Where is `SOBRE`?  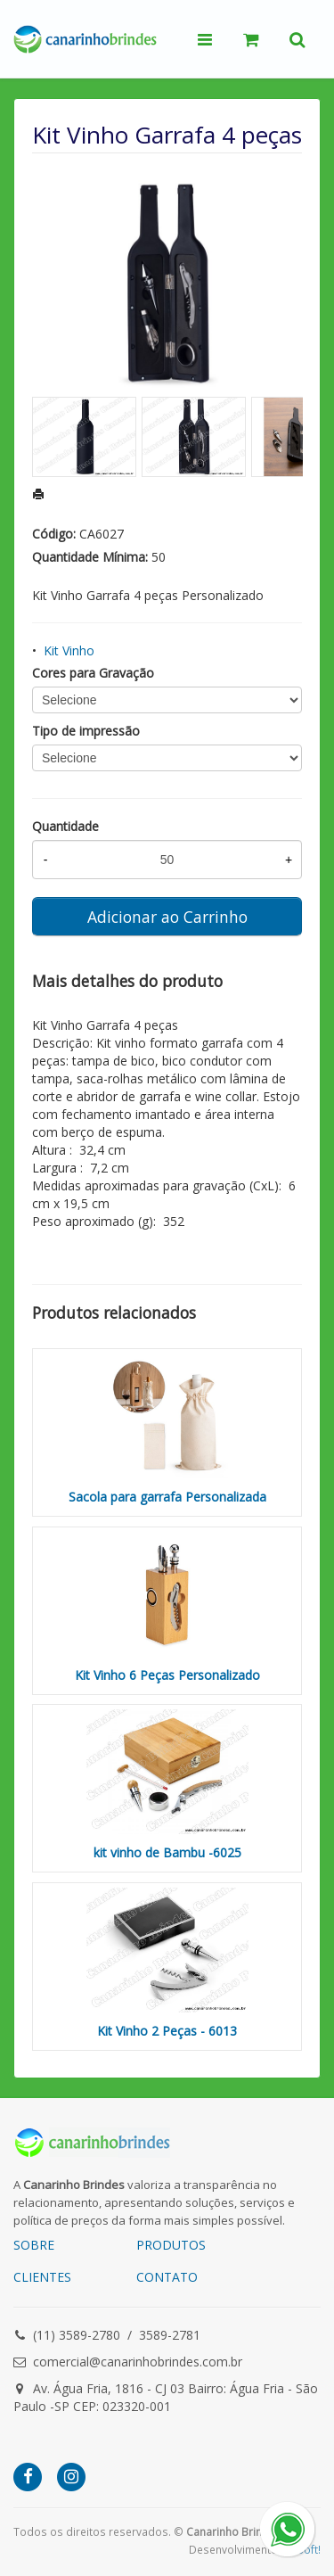
SOBRE is located at coordinates (33, 2244).